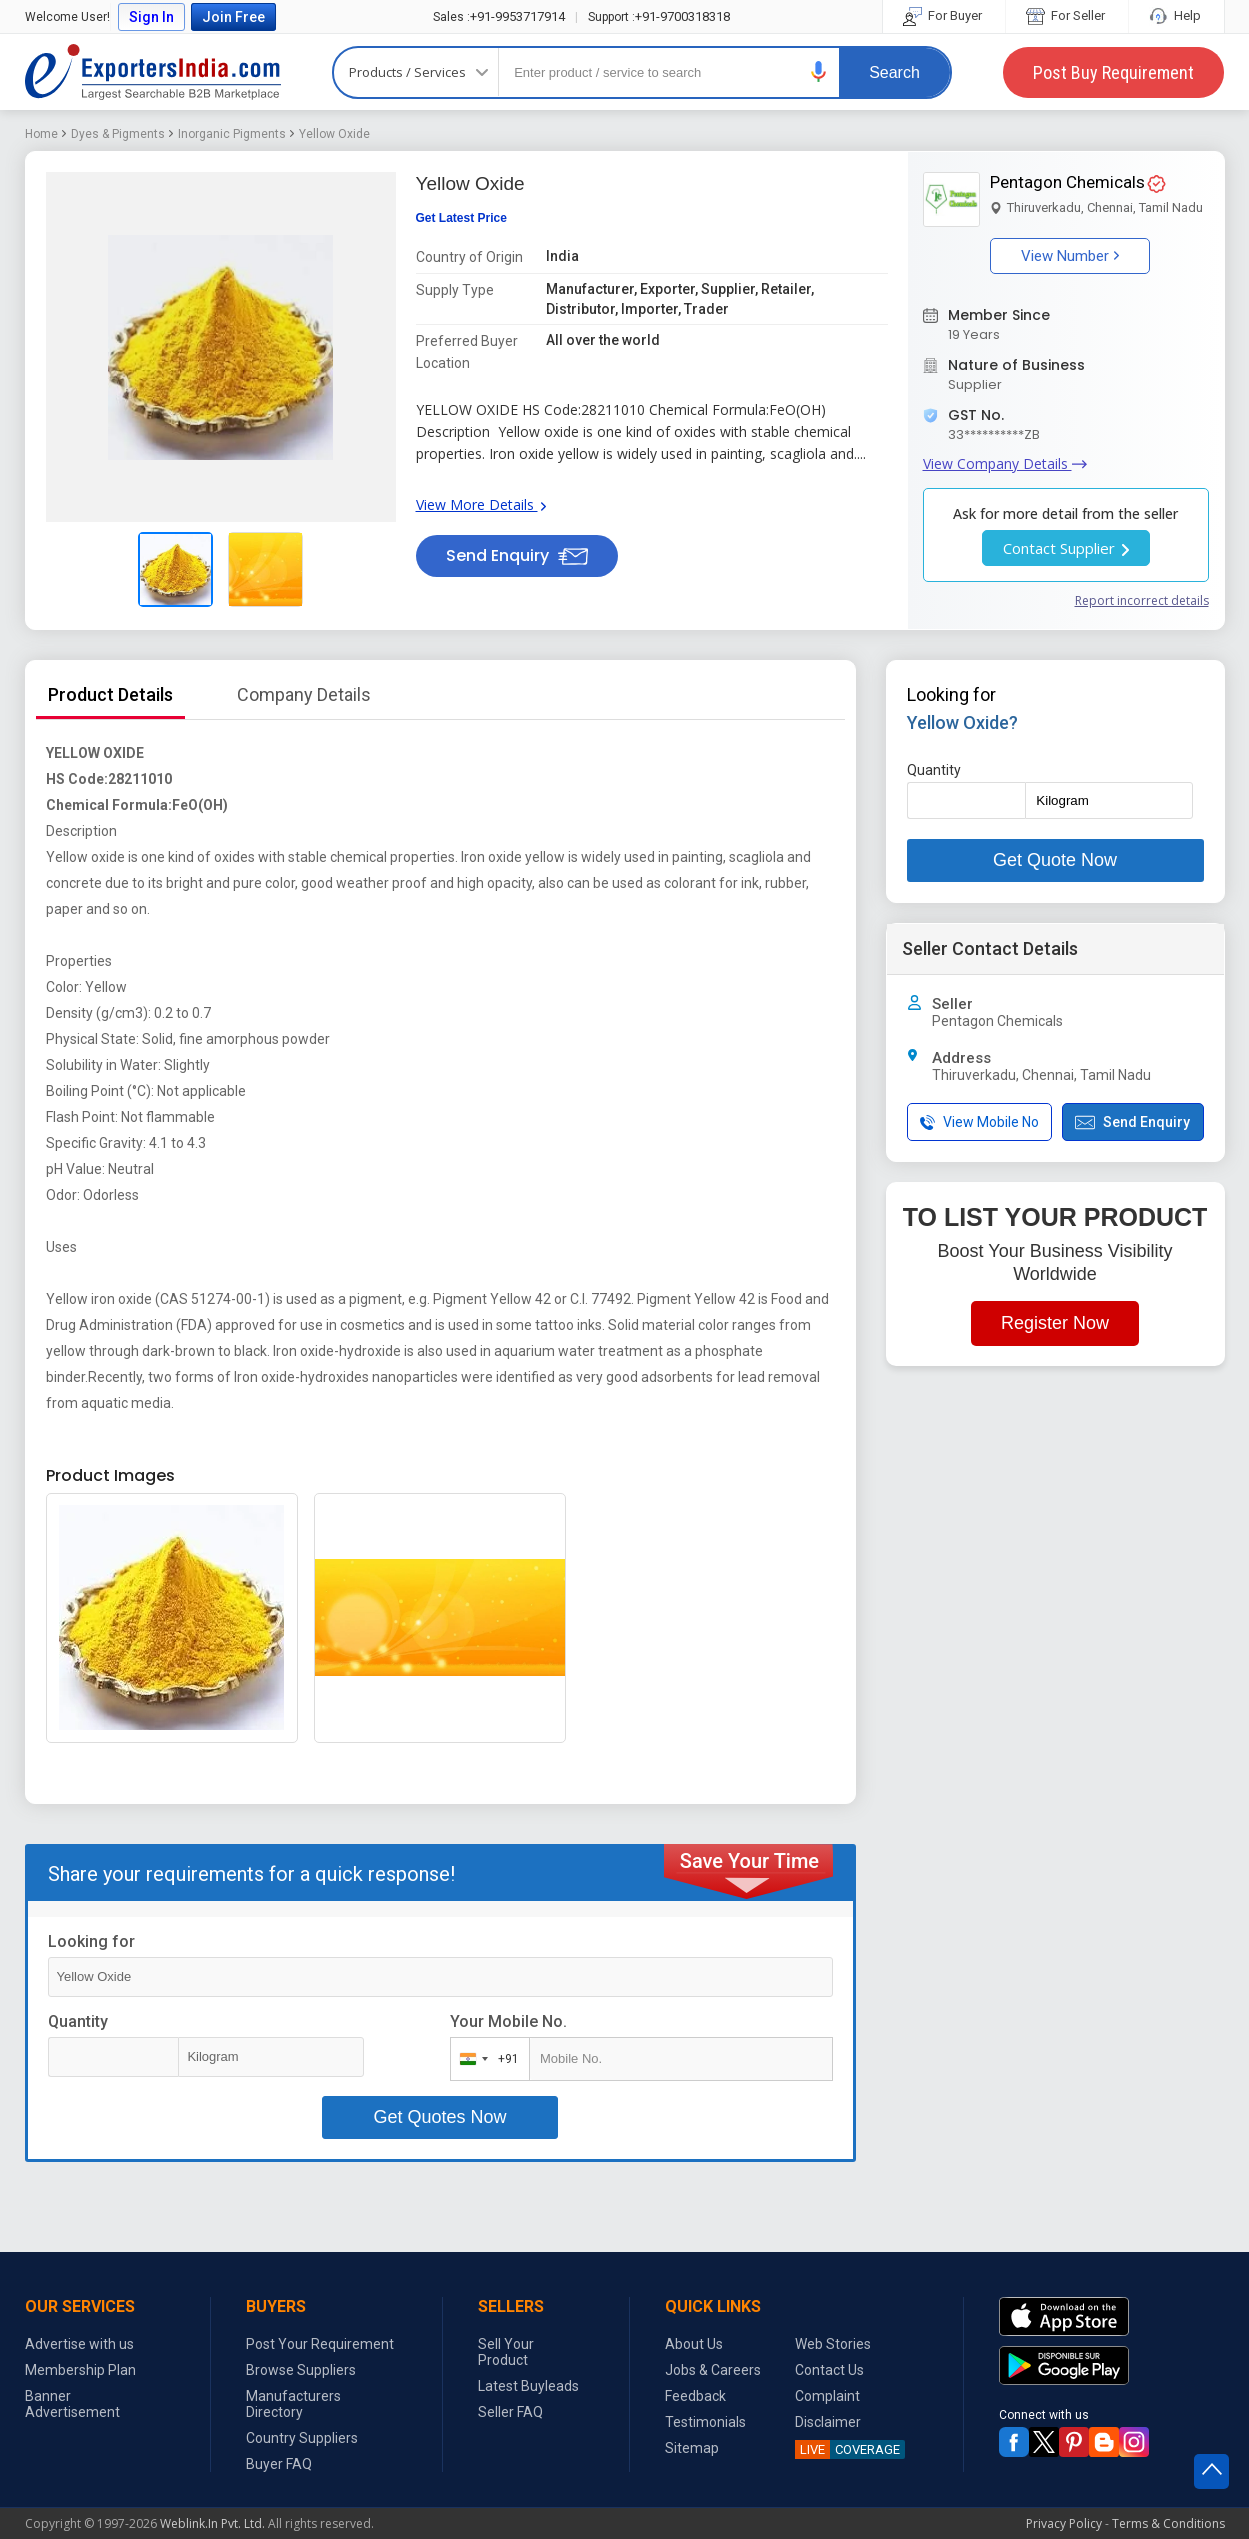  What do you see at coordinates (517, 555) in the screenshot?
I see `Send Enquiry [button]` at bounding box center [517, 555].